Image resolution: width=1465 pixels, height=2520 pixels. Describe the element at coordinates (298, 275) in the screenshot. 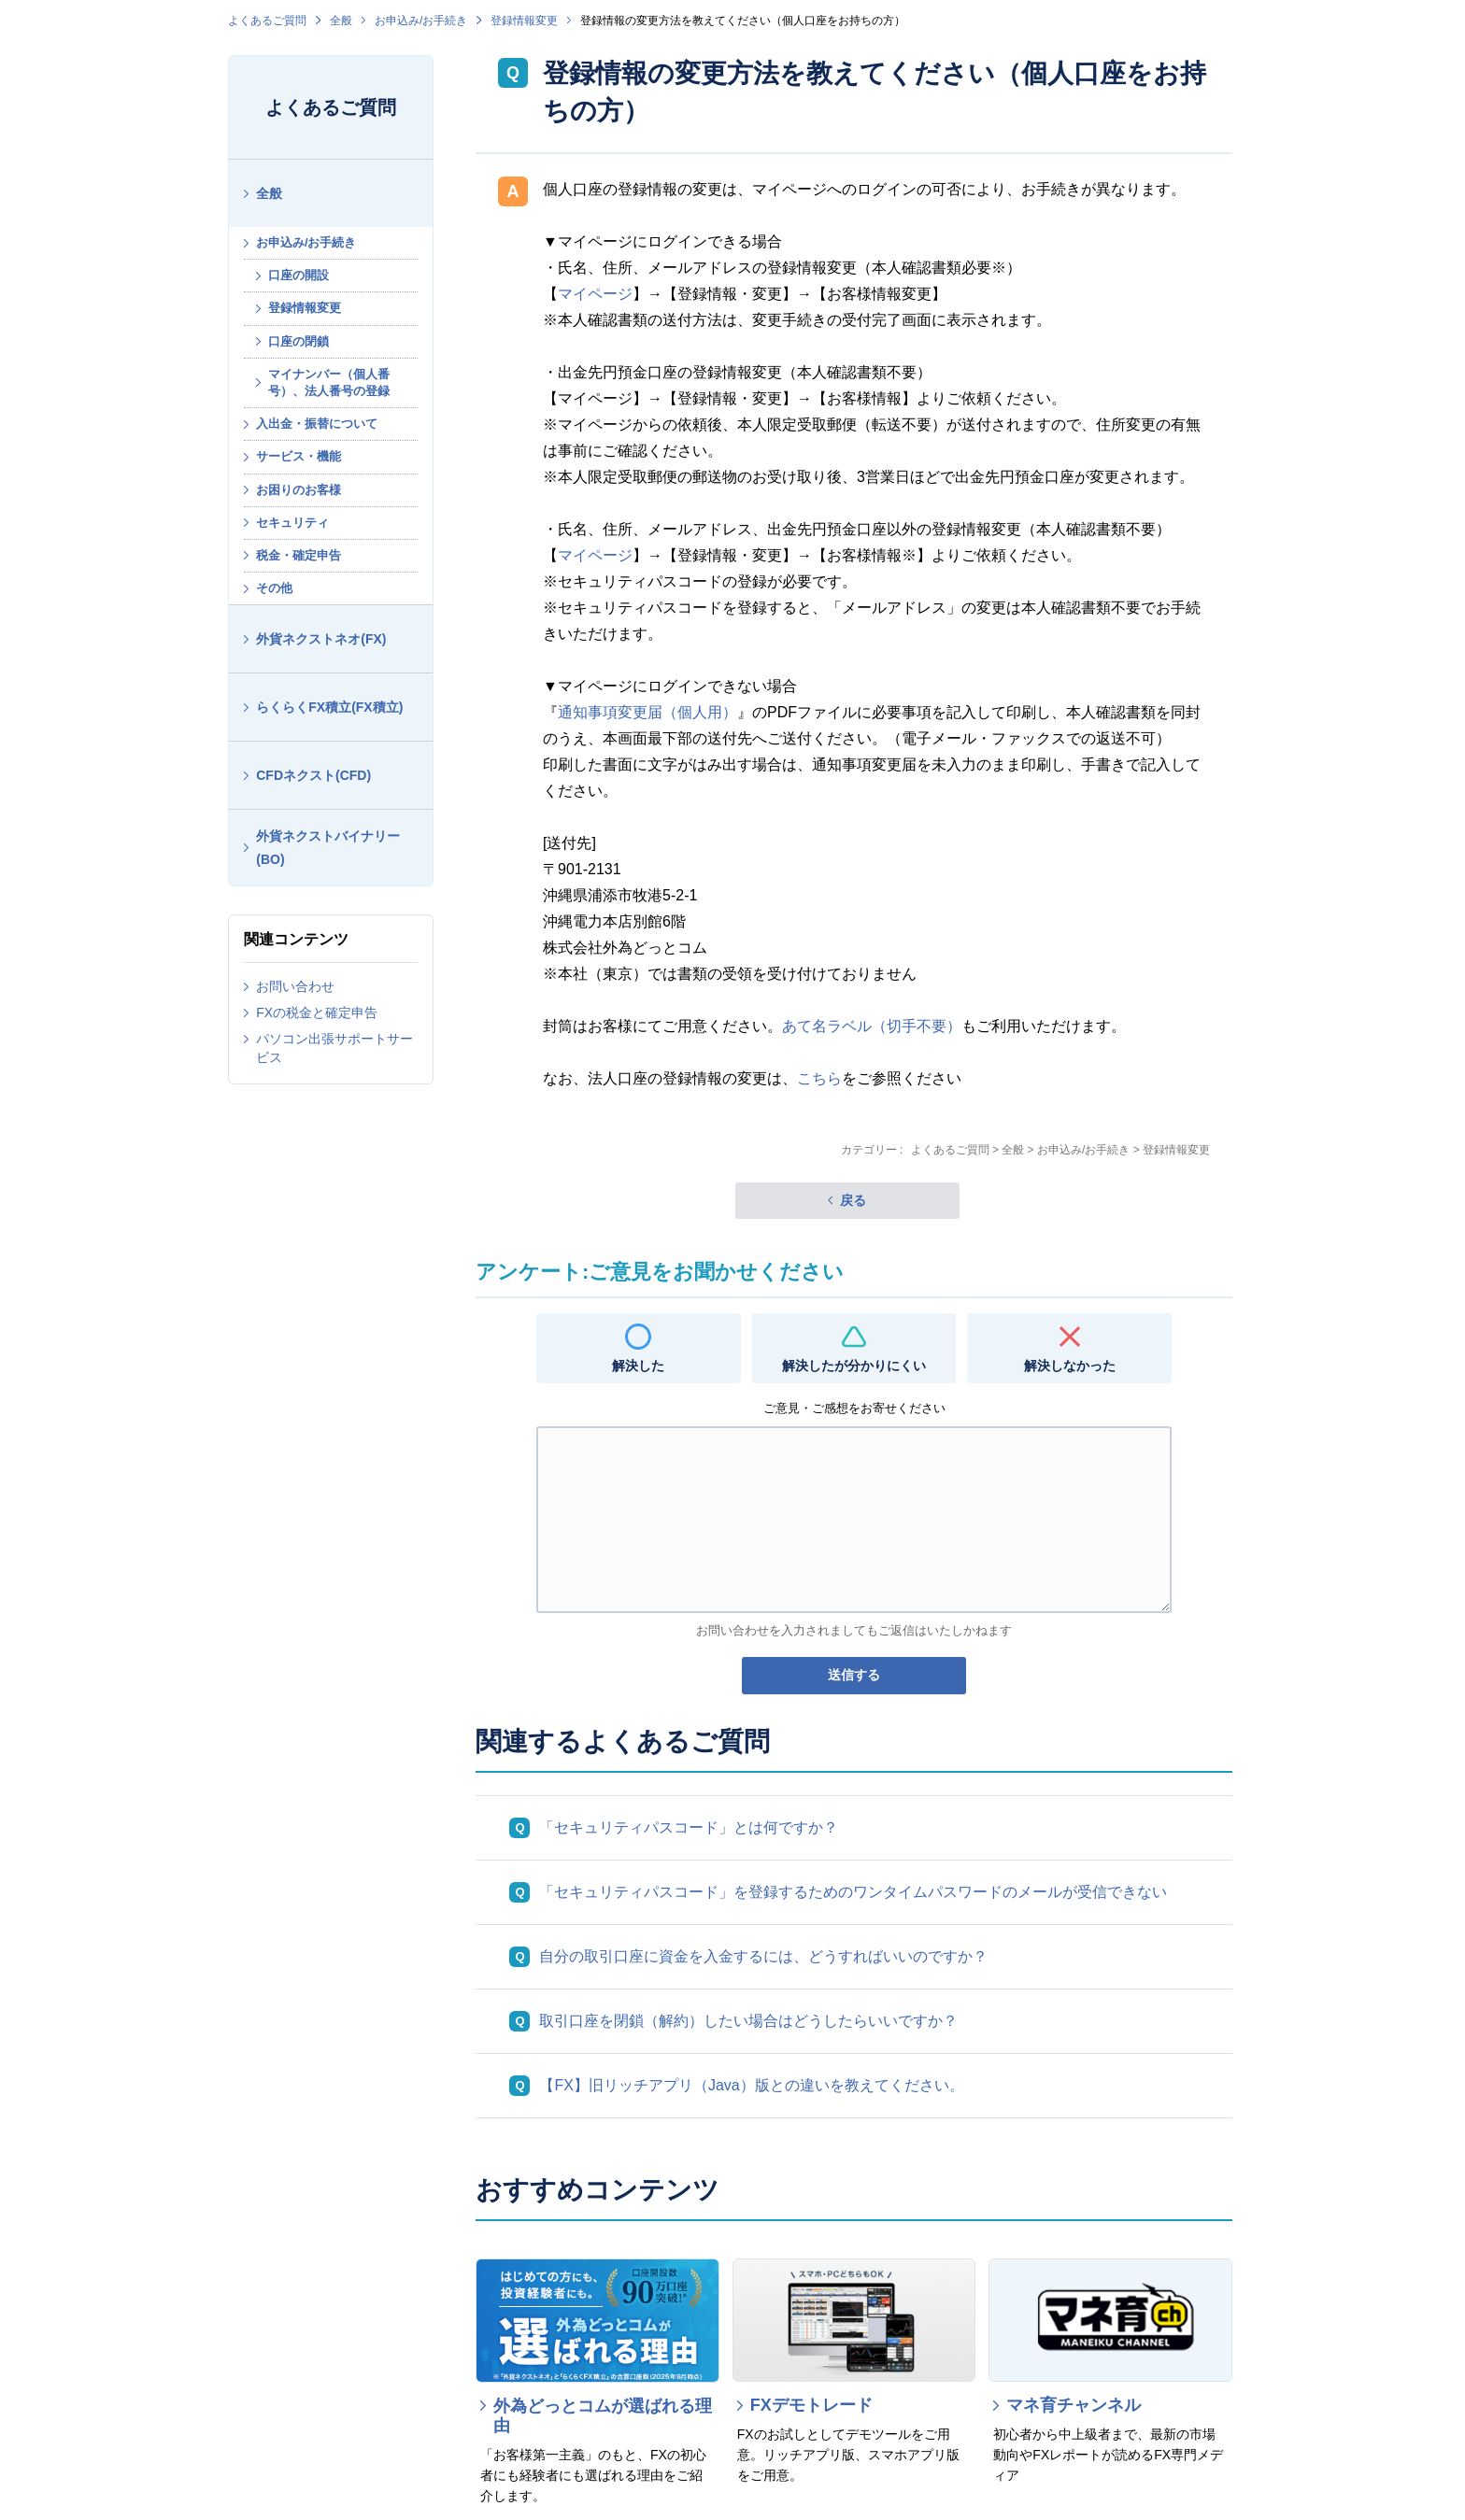

I see `口座の開設` at that location.